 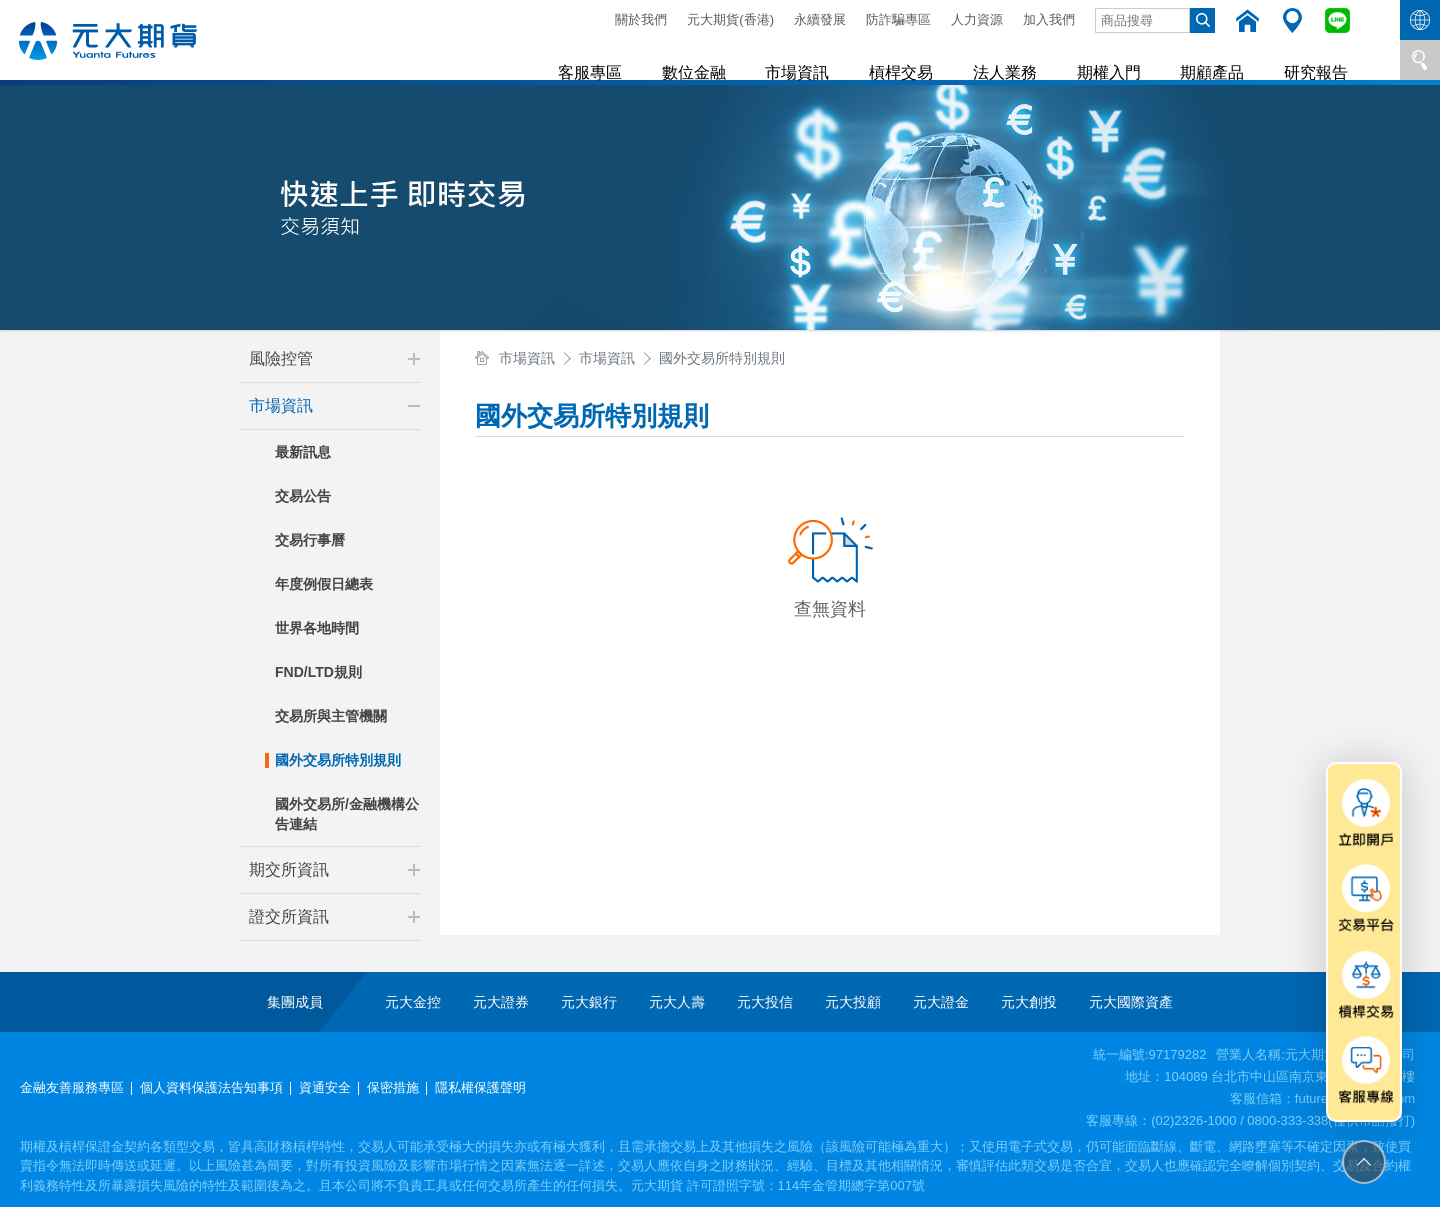 I want to click on 資通安全, so click(x=325, y=1087).